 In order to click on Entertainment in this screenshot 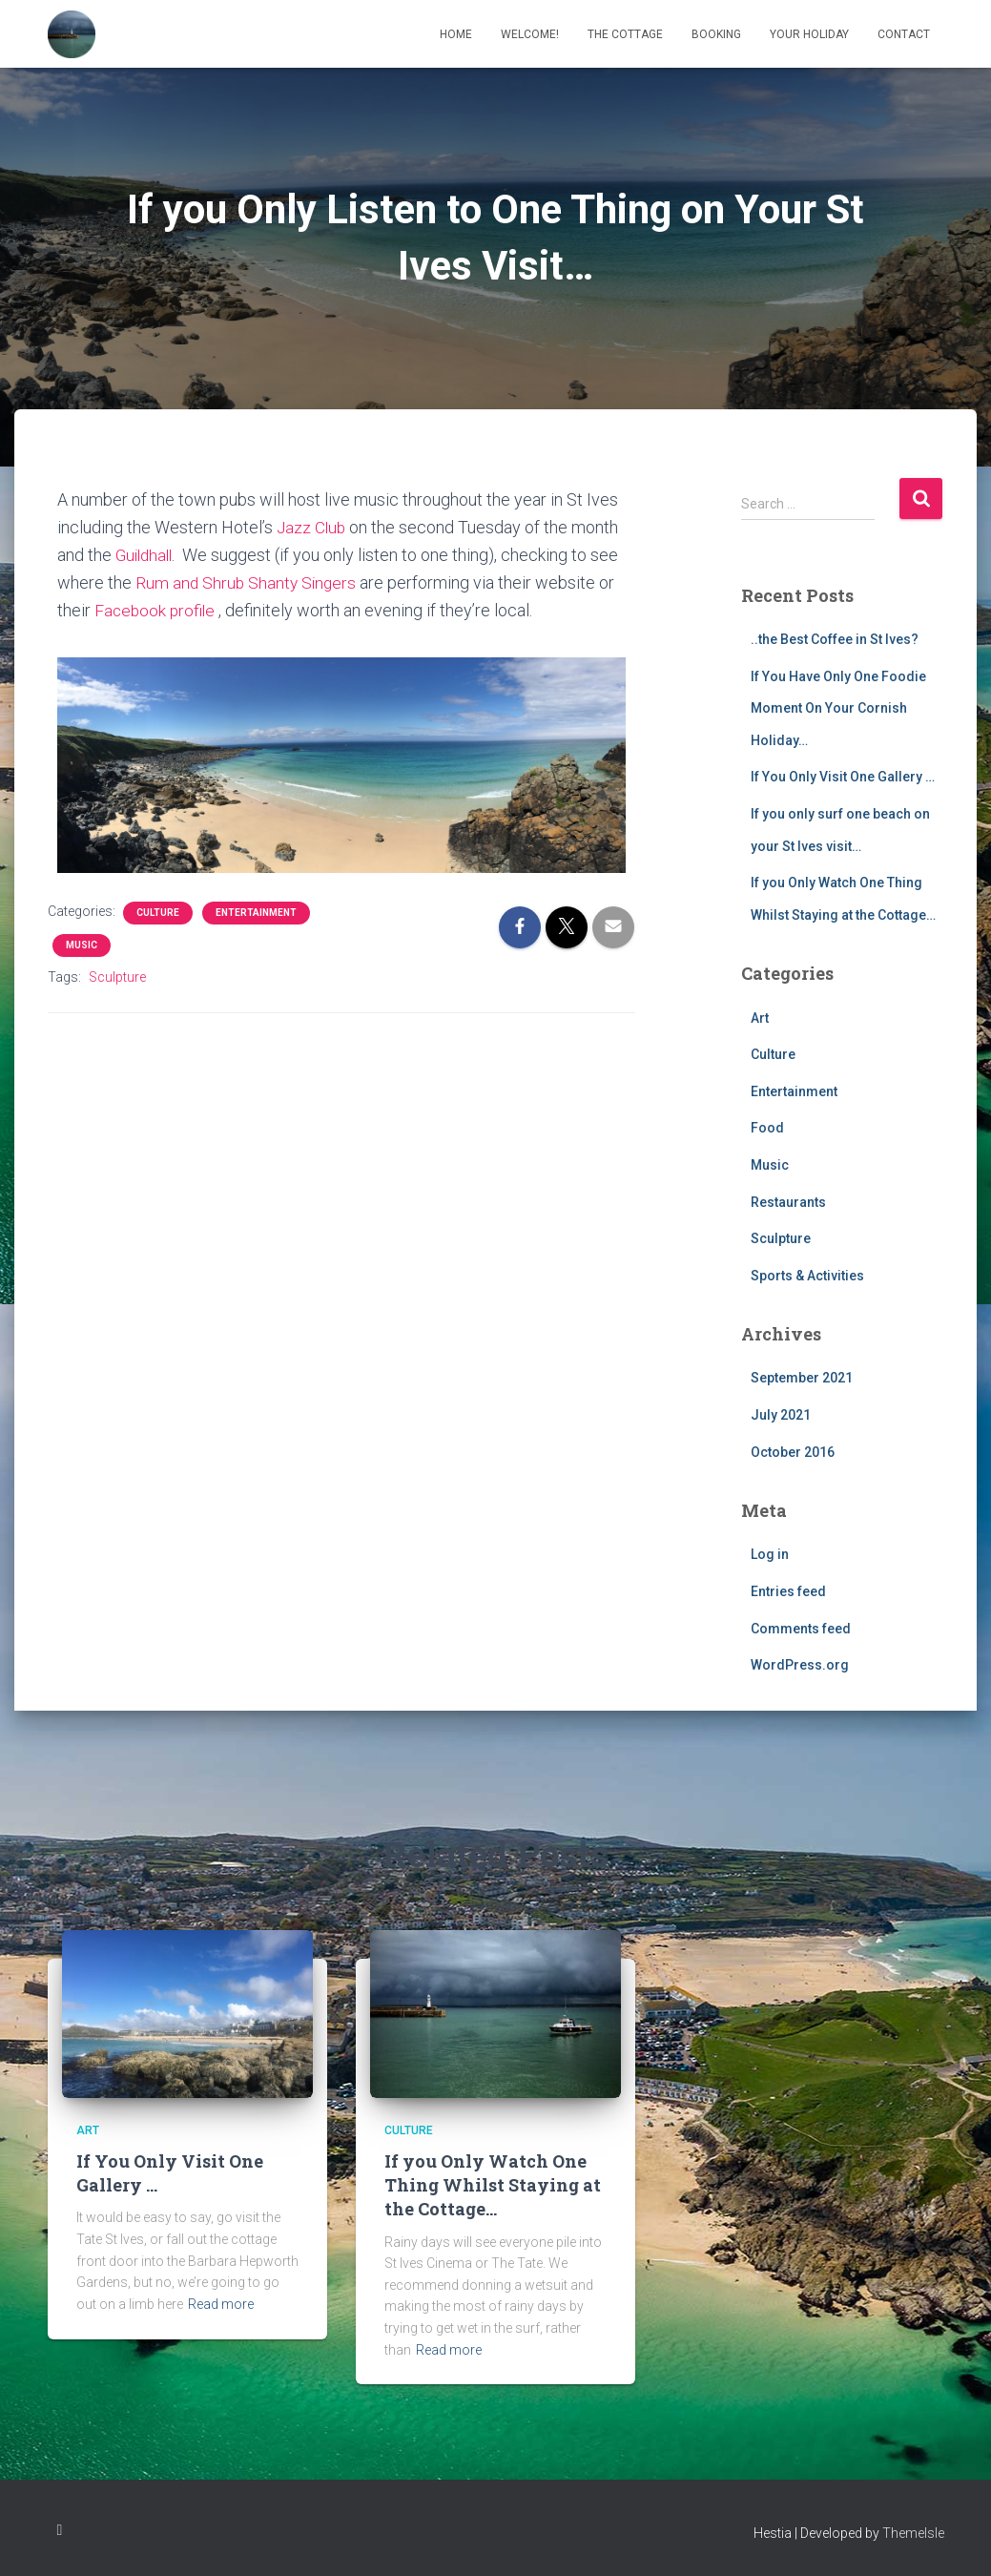, I will do `click(256, 912)`.